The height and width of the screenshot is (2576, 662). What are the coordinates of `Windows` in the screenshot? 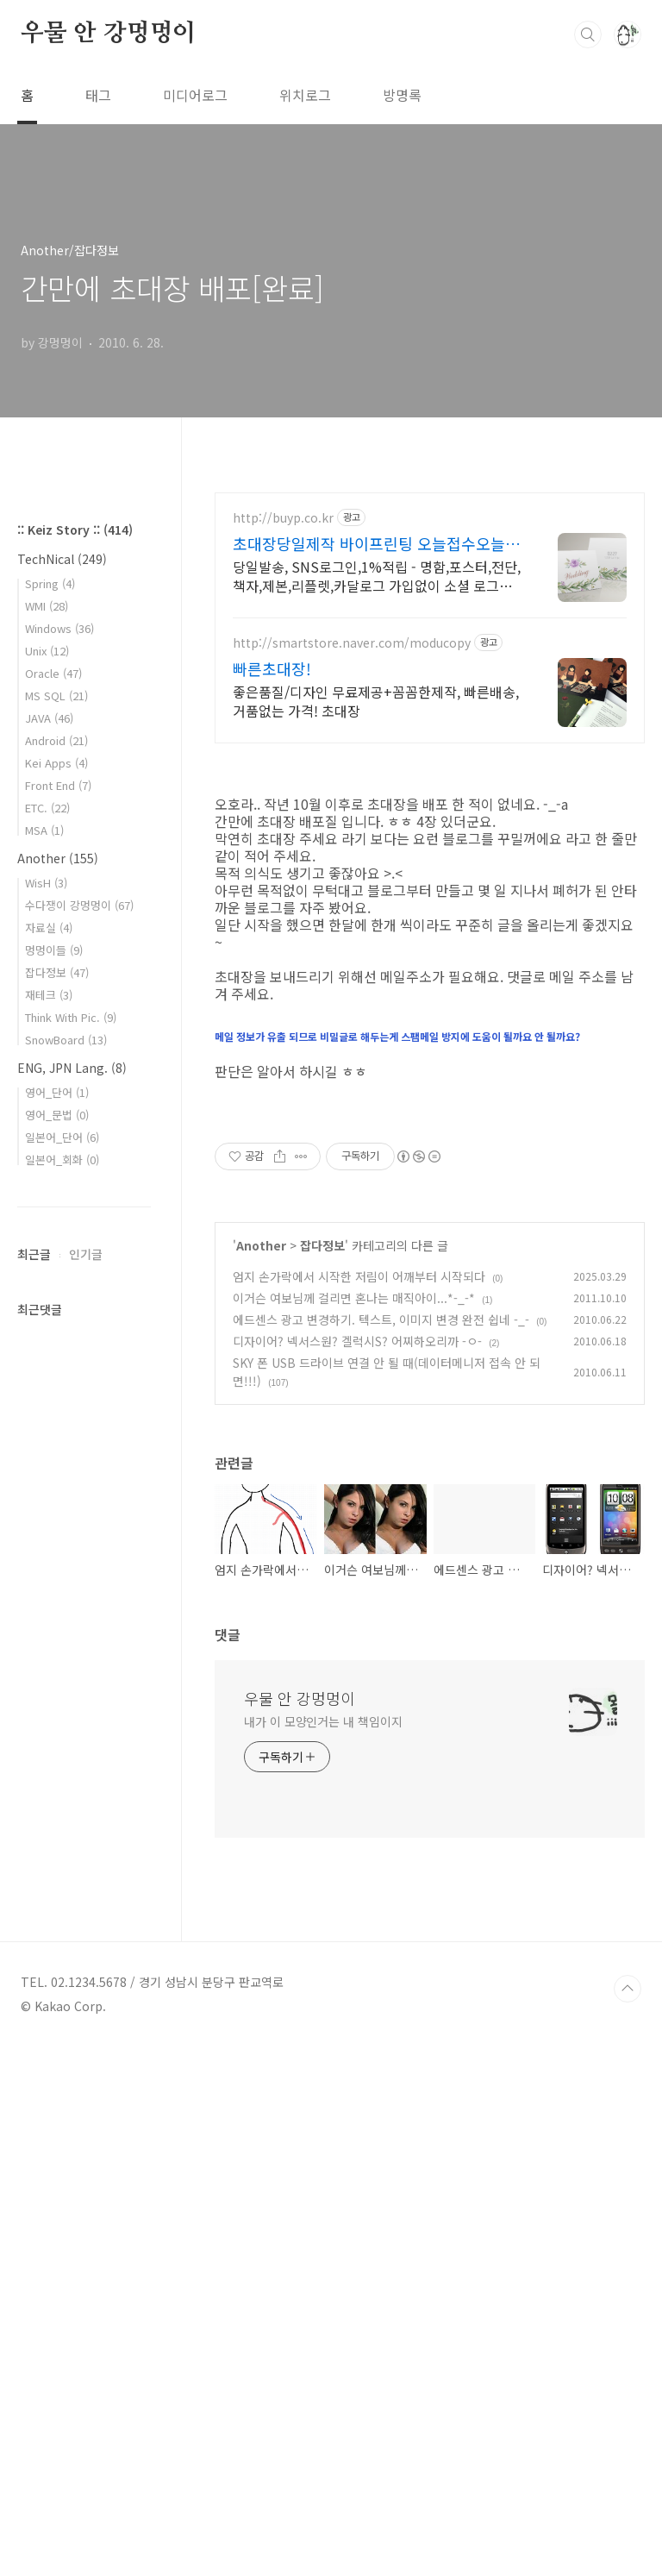 It's located at (59, 1146).